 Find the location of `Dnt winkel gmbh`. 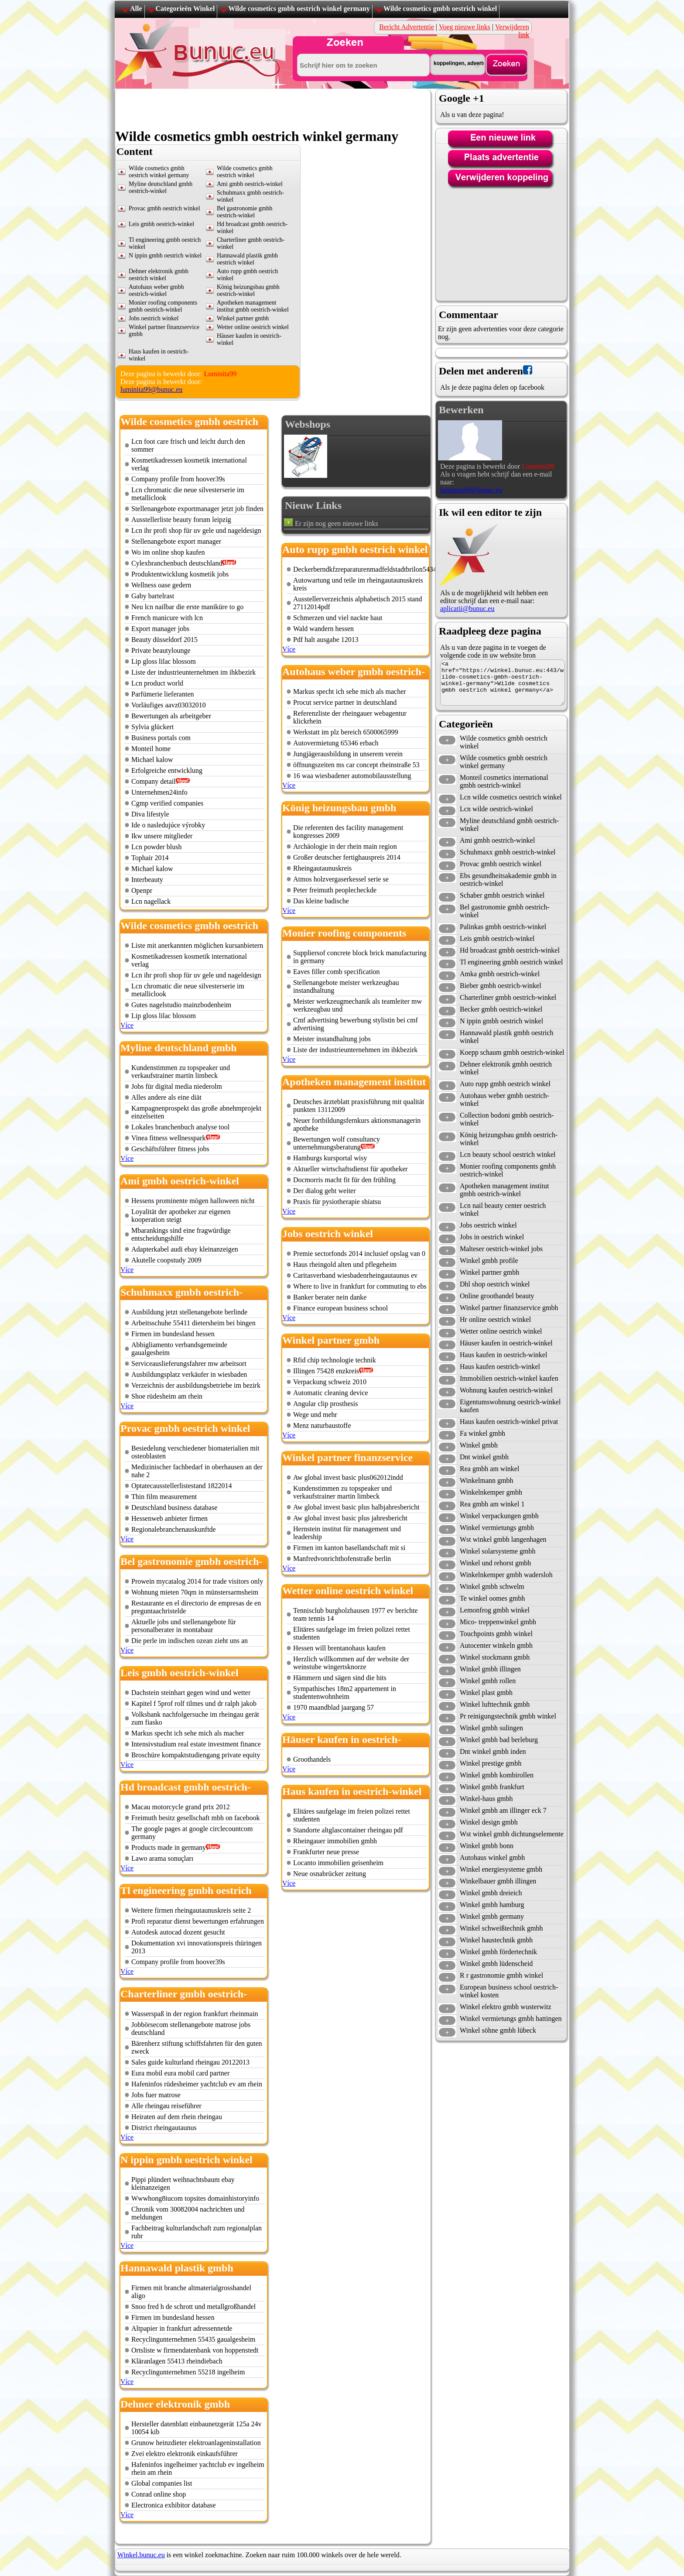

Dnt winkel gmbh is located at coordinates (484, 1457).